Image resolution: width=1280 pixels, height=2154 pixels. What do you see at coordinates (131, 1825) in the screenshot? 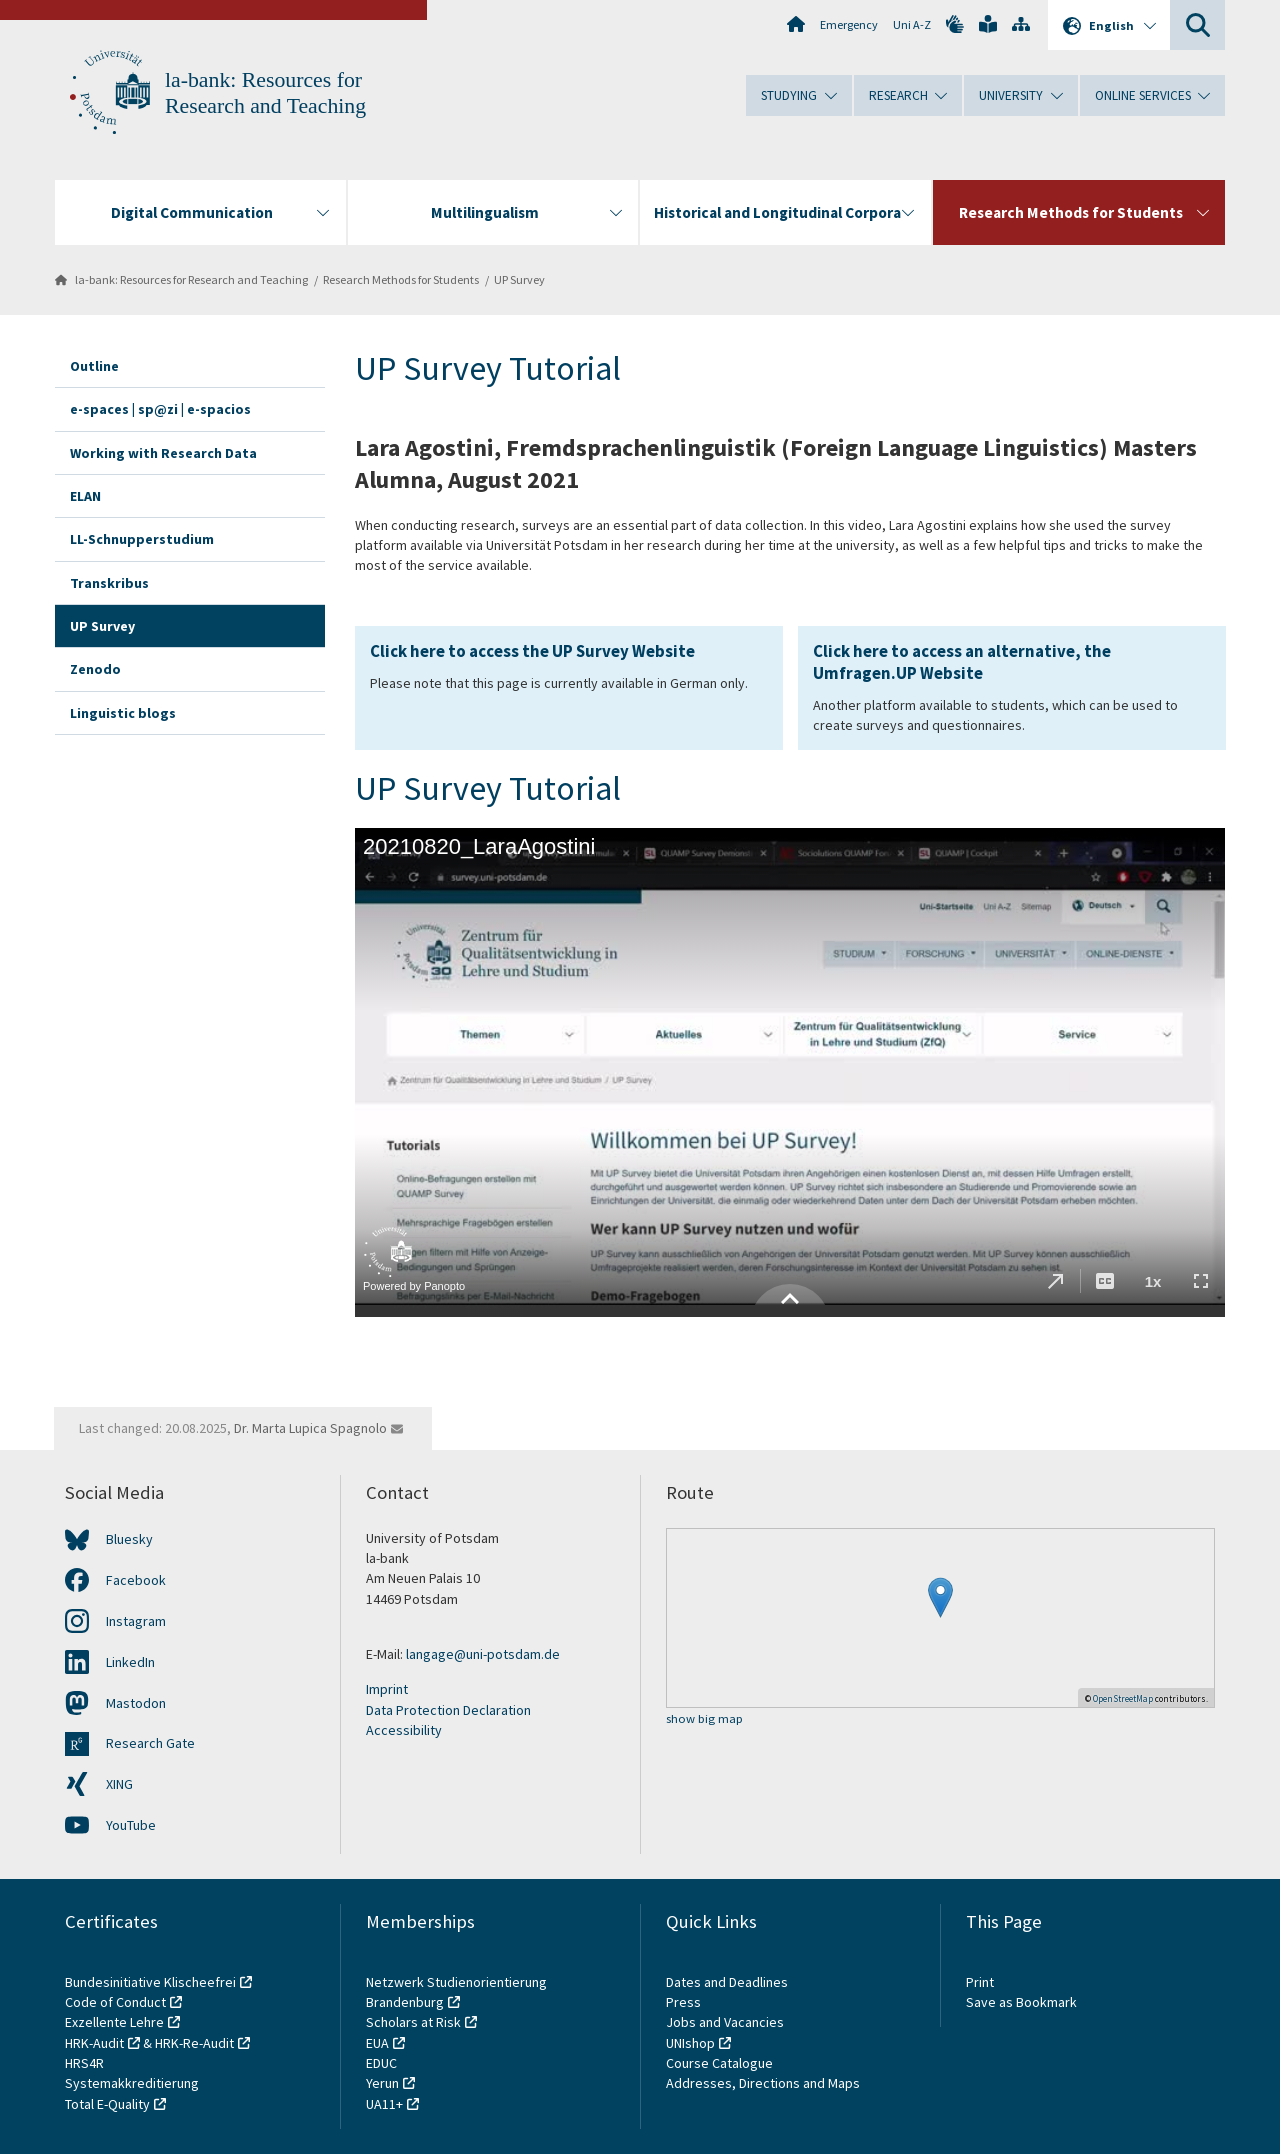
I see `YouTube` at bounding box center [131, 1825].